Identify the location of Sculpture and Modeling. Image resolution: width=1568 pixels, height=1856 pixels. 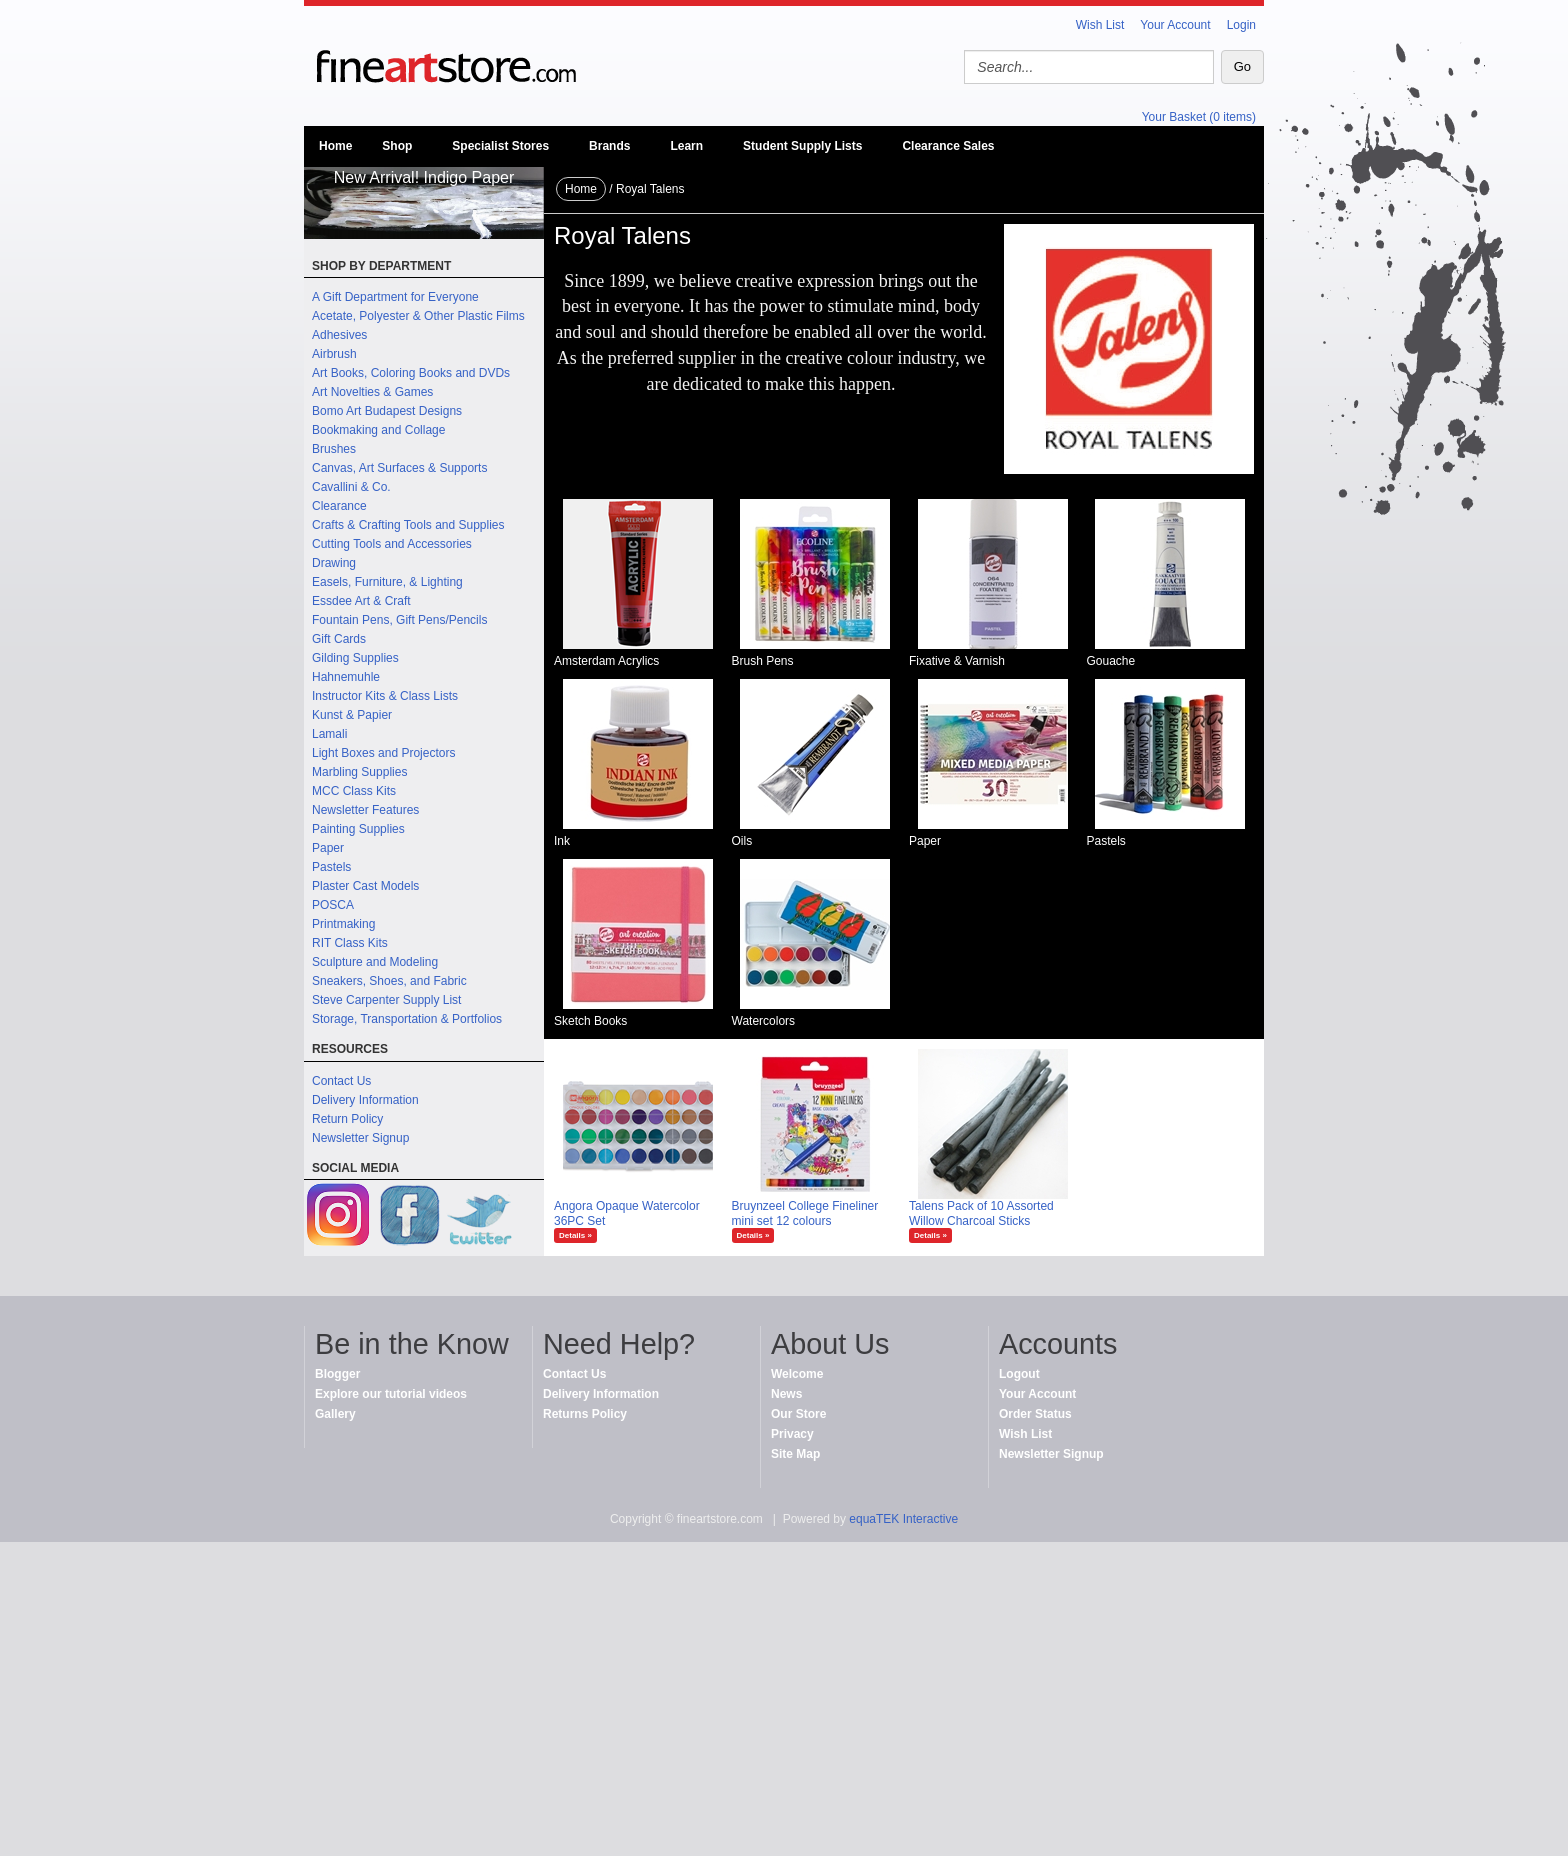
(375, 962).